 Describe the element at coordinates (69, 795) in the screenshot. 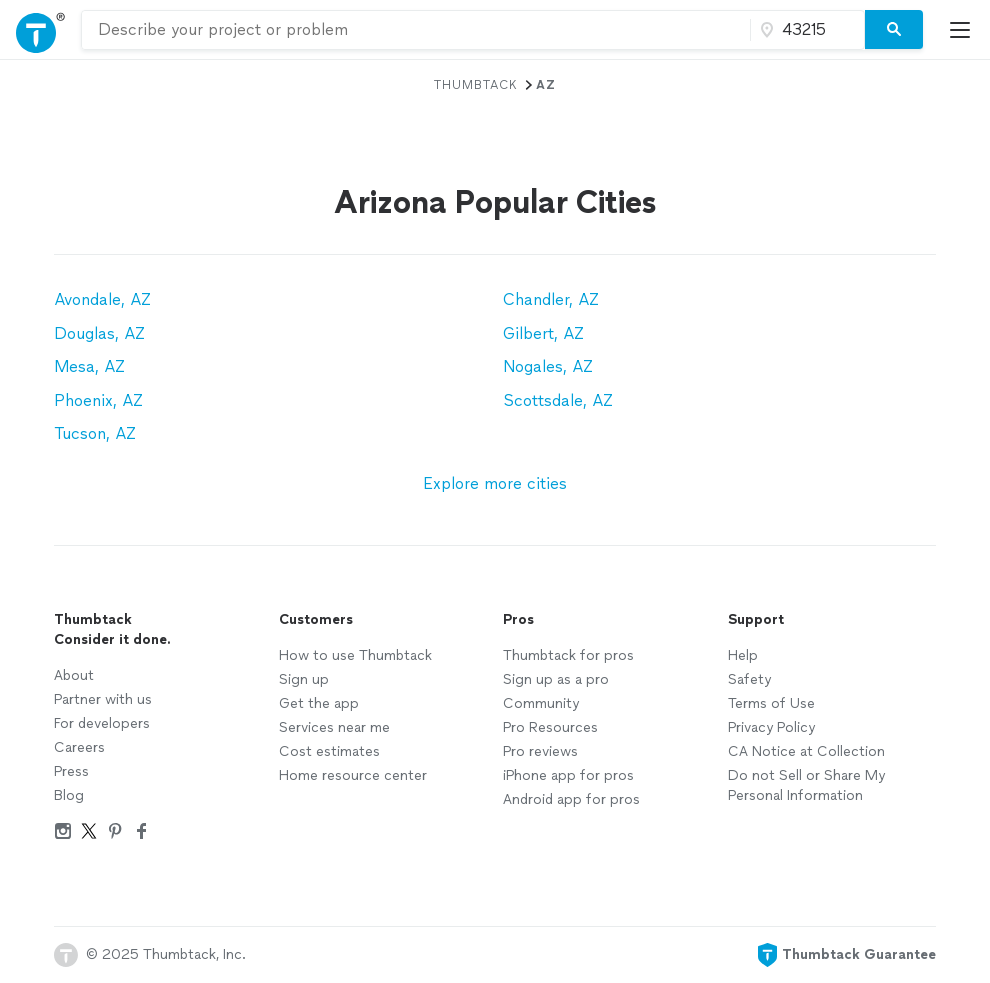

I see `Blog` at that location.